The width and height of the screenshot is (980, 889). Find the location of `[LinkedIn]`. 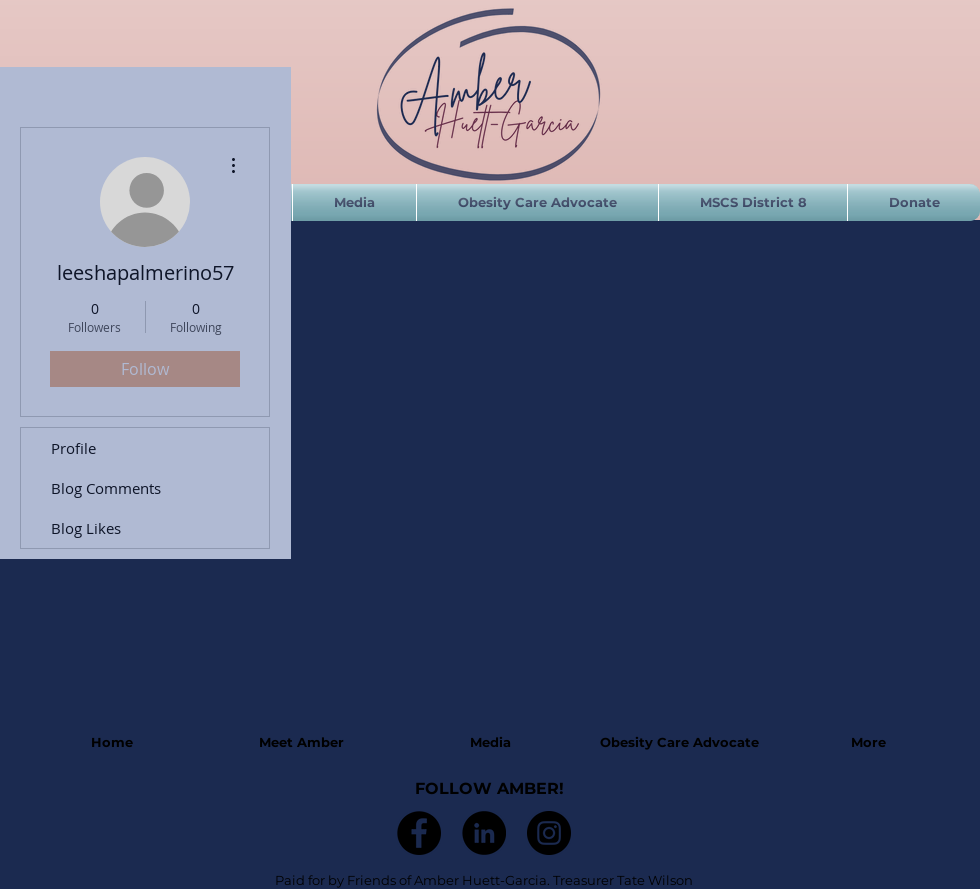

[LinkedIn] is located at coordinates (484, 833).